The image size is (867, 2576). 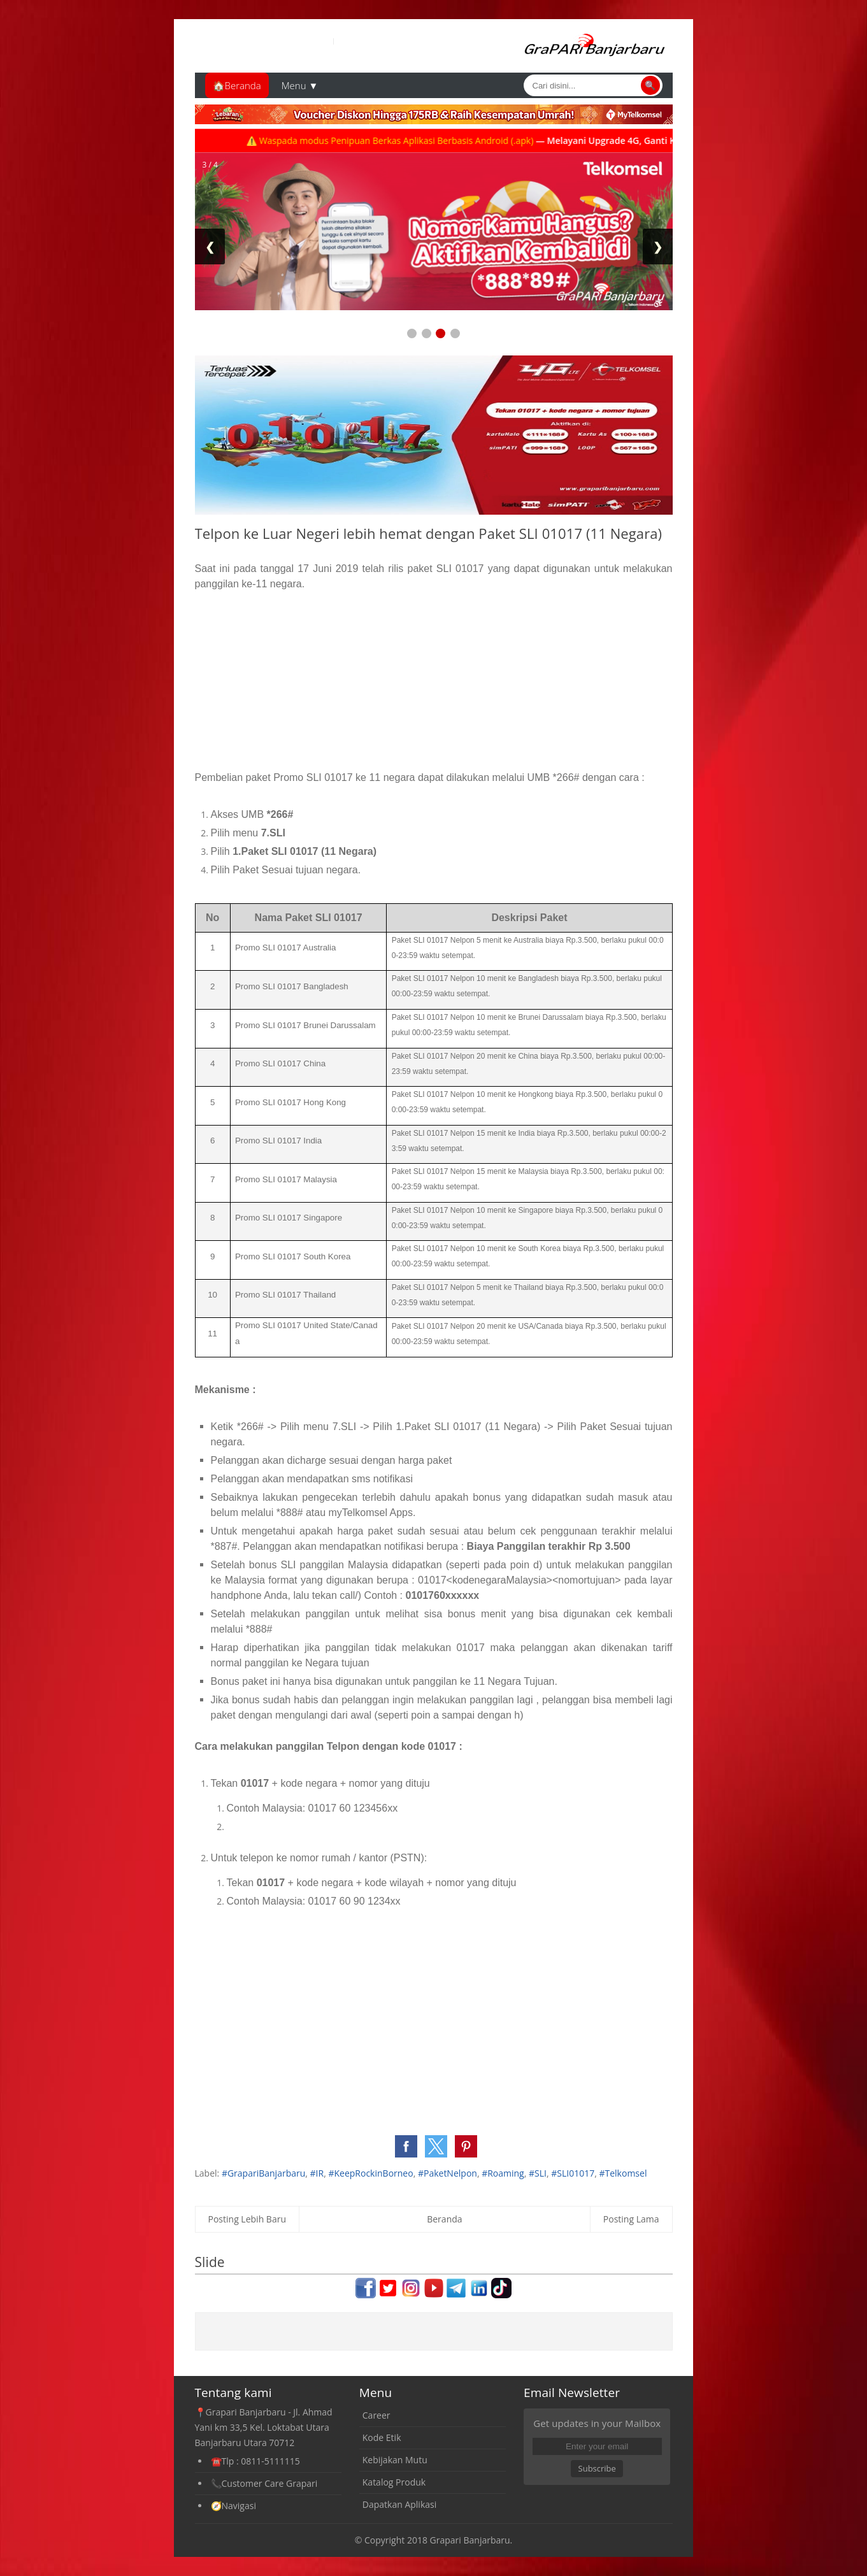 I want to click on Posting Lebih Baru, so click(x=247, y=2219).